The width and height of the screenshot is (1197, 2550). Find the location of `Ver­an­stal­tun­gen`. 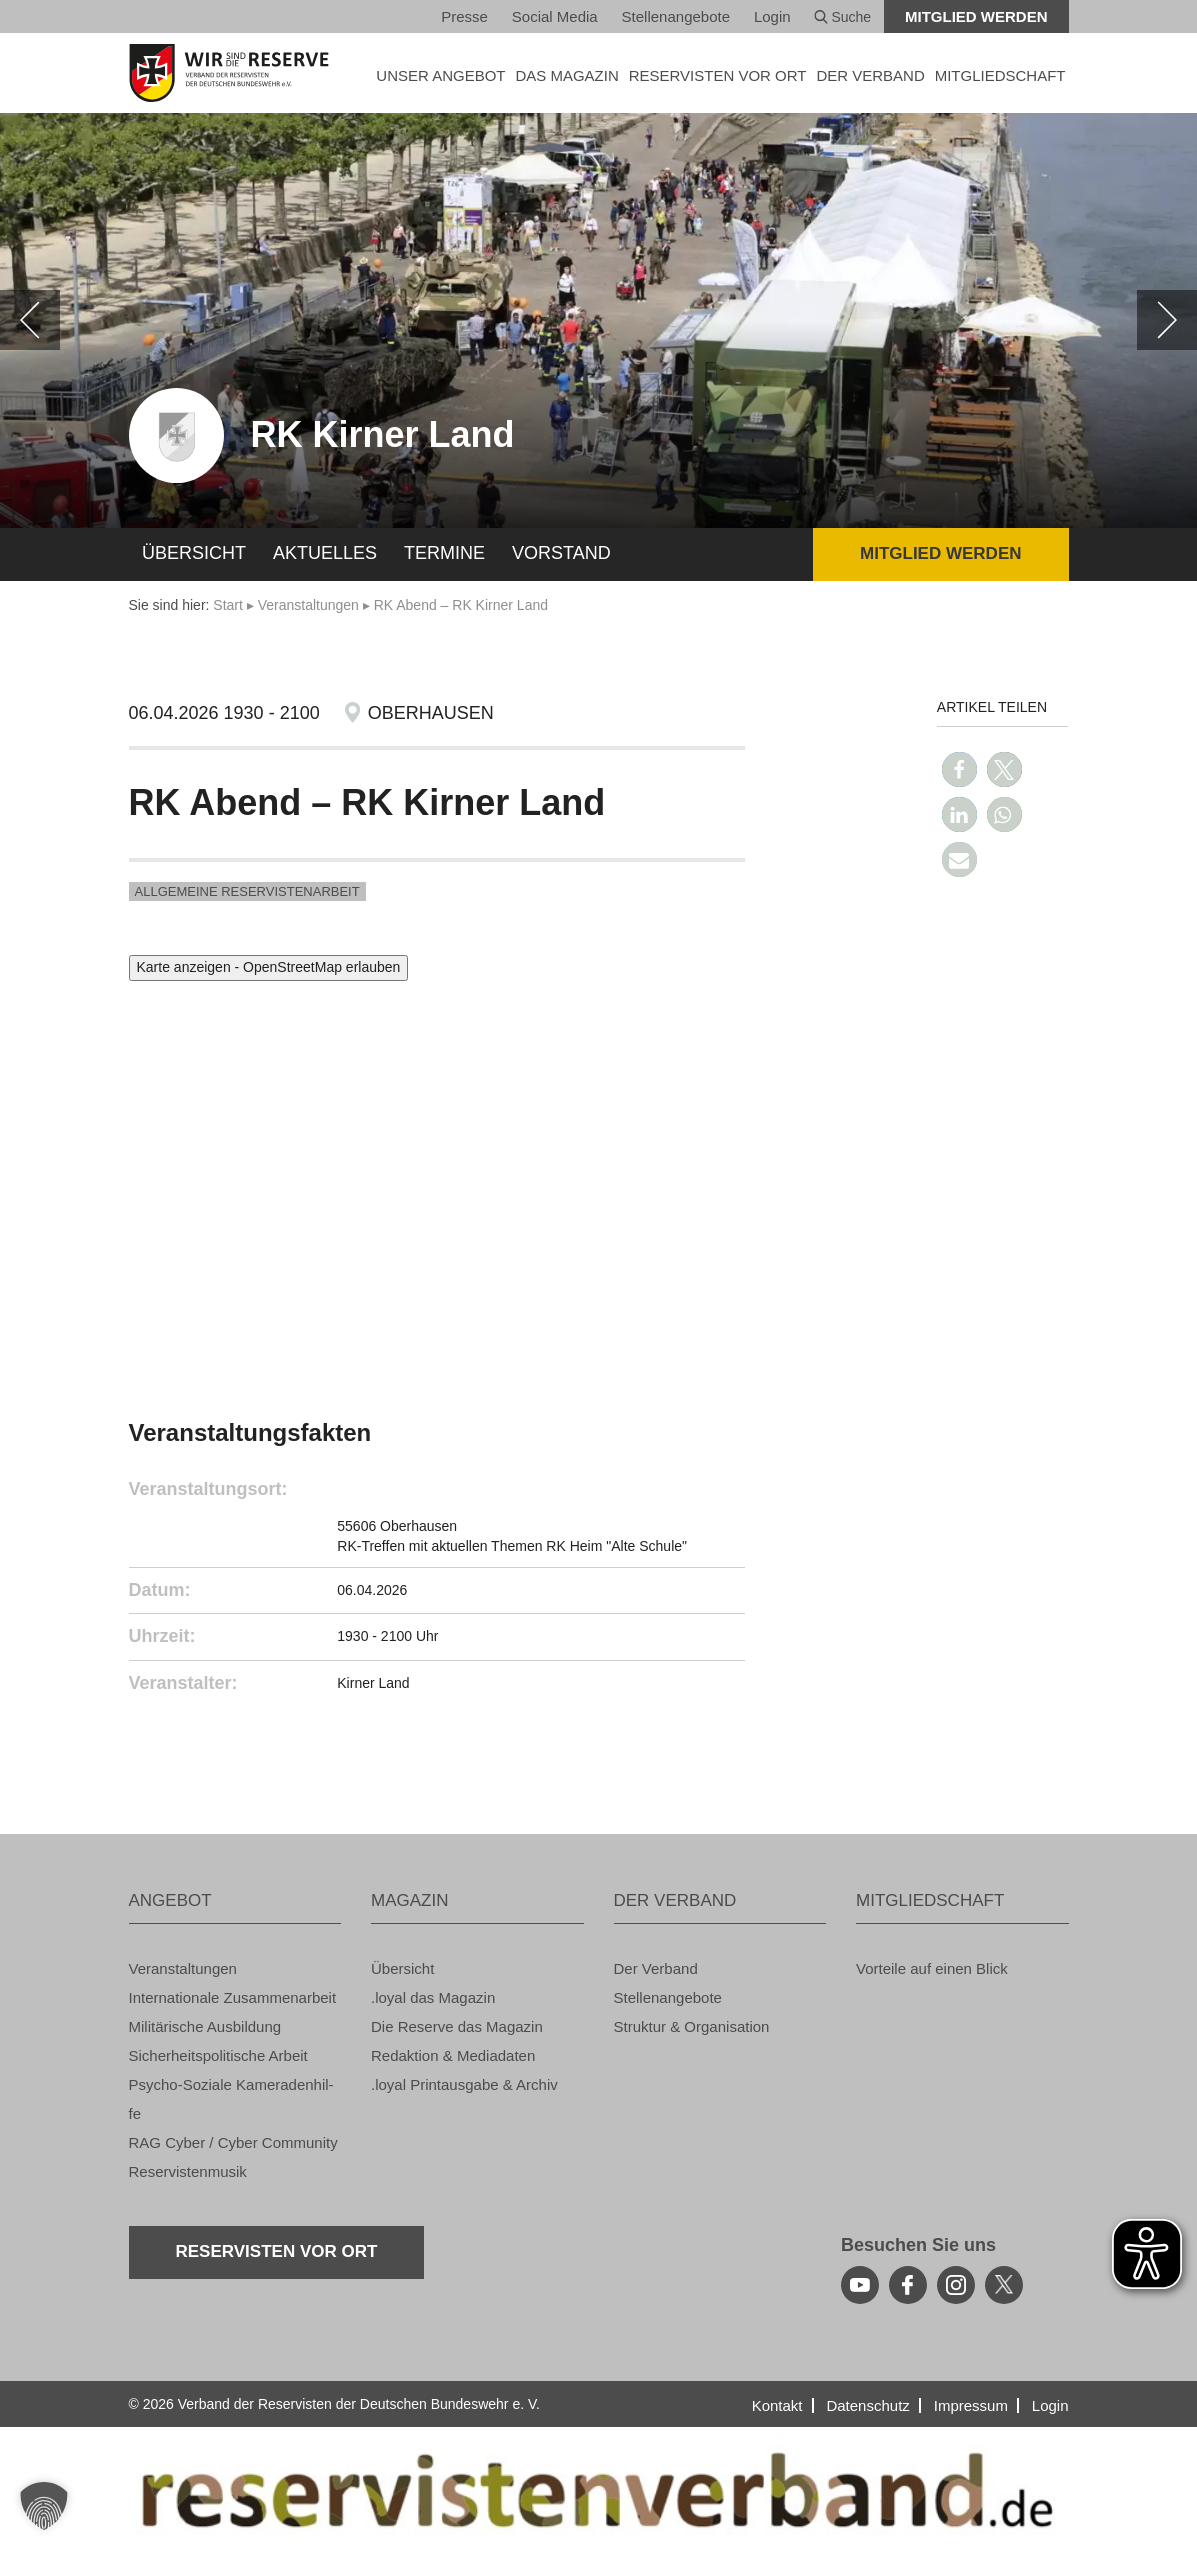

Ver­an­stal­tun­gen is located at coordinates (308, 605).